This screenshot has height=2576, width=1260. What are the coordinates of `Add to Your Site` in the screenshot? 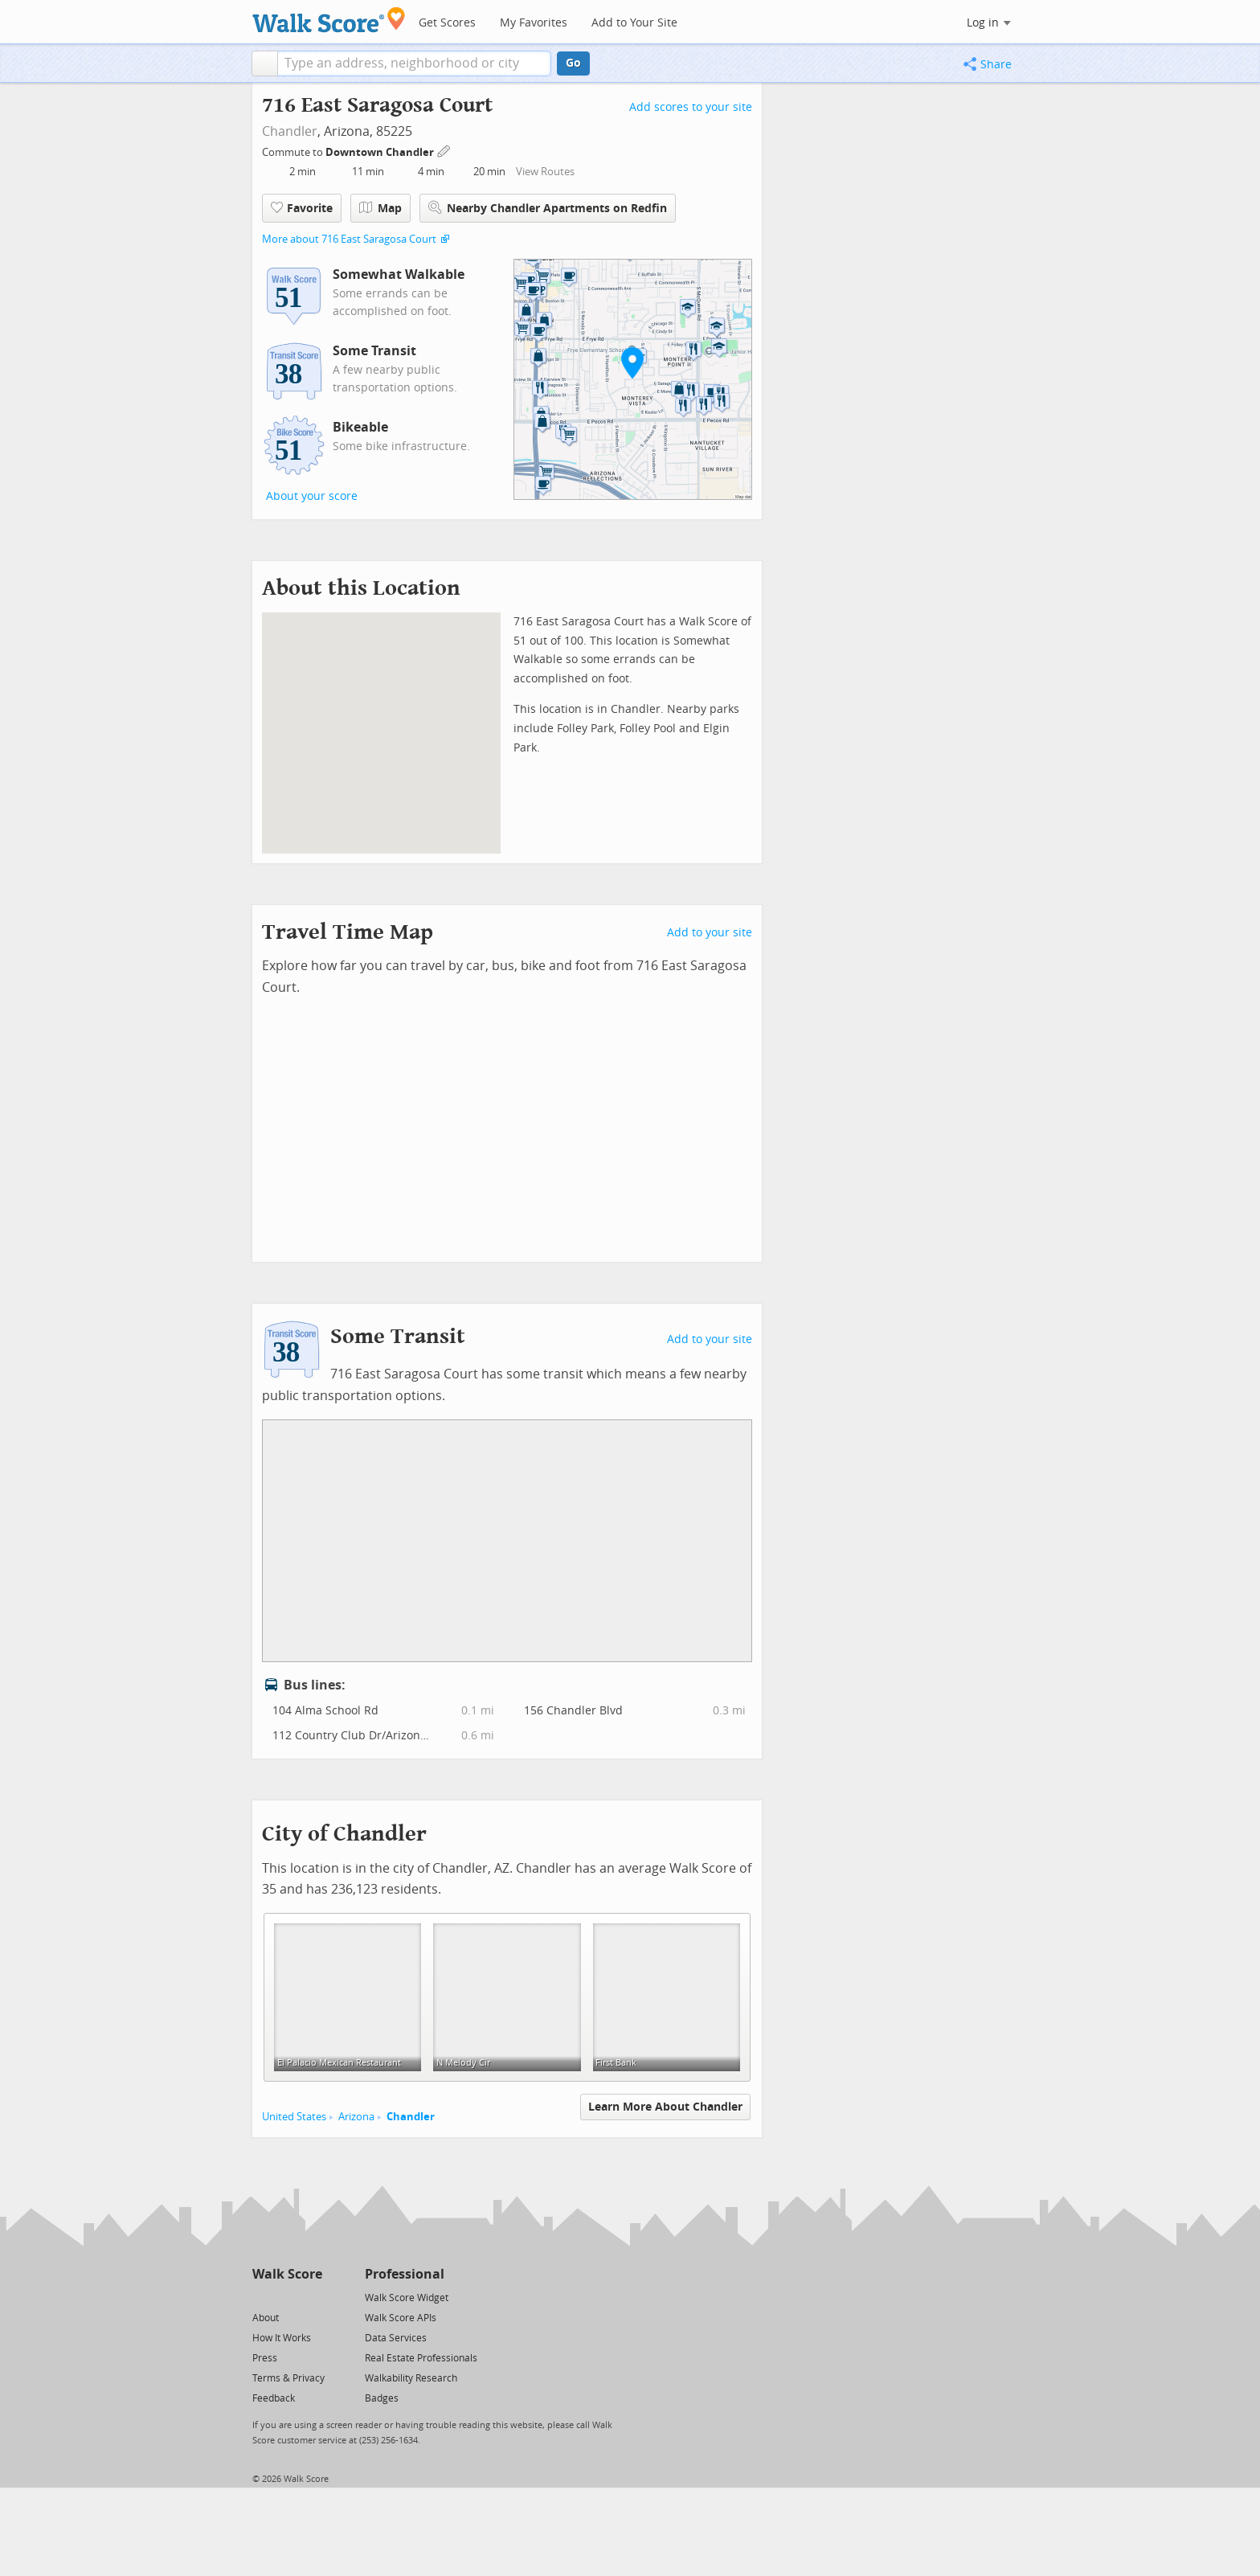 It's located at (634, 23).